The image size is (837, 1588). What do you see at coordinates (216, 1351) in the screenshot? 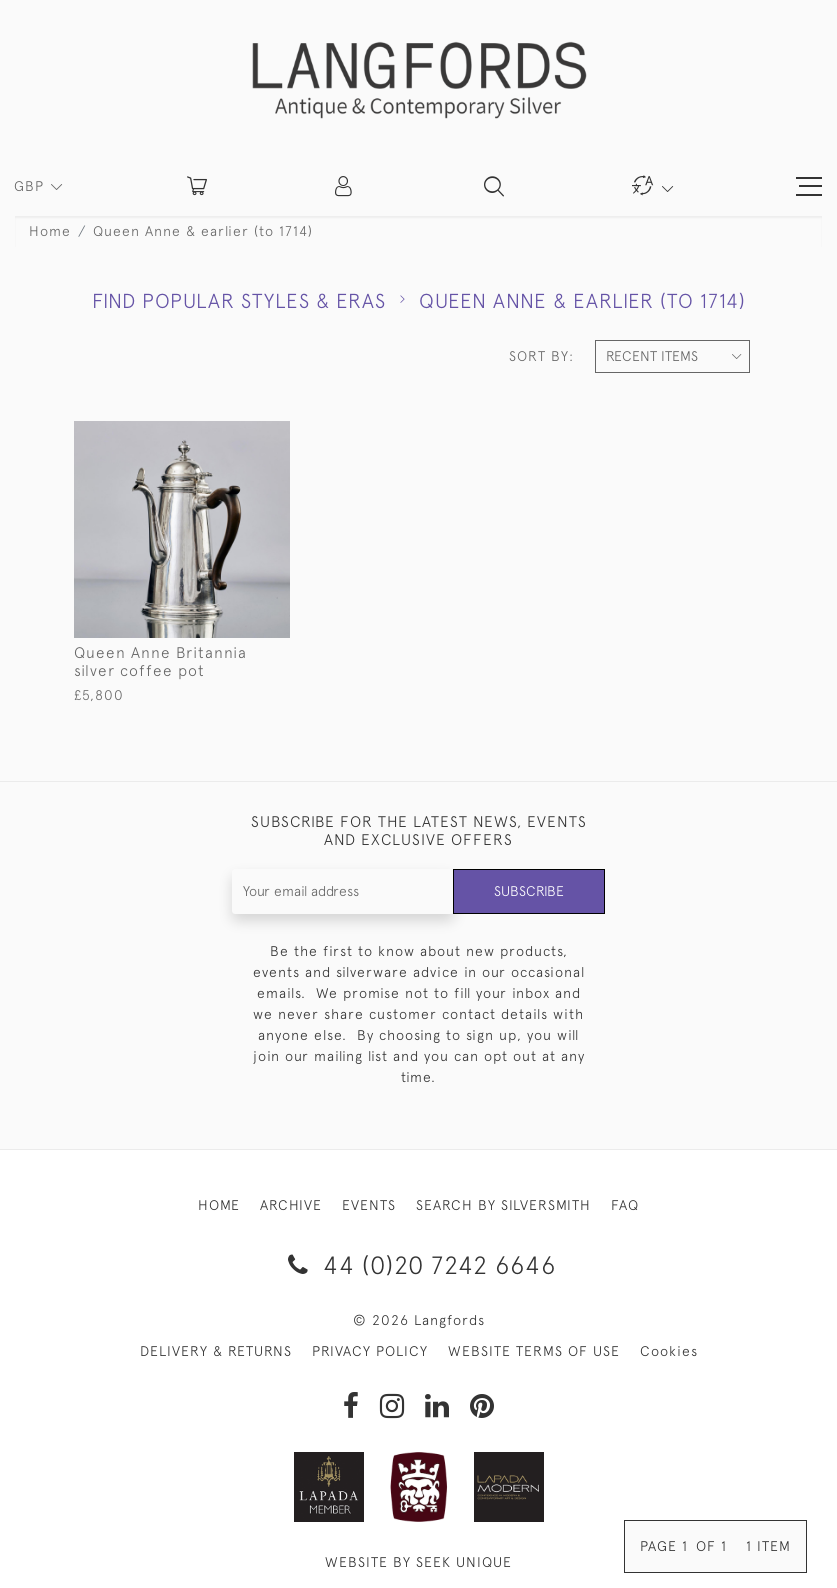
I see `DELIVERY & RETURNS` at bounding box center [216, 1351].